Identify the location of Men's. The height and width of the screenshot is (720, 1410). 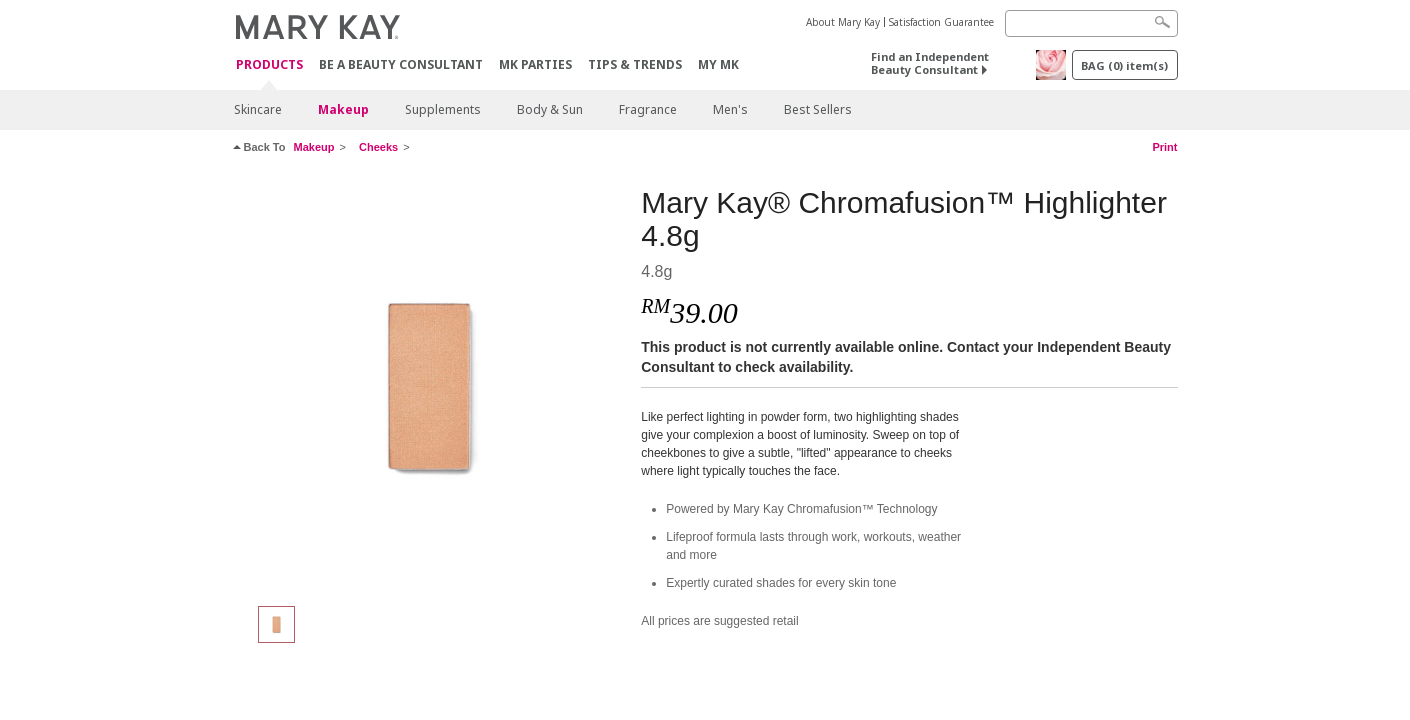
(730, 109).